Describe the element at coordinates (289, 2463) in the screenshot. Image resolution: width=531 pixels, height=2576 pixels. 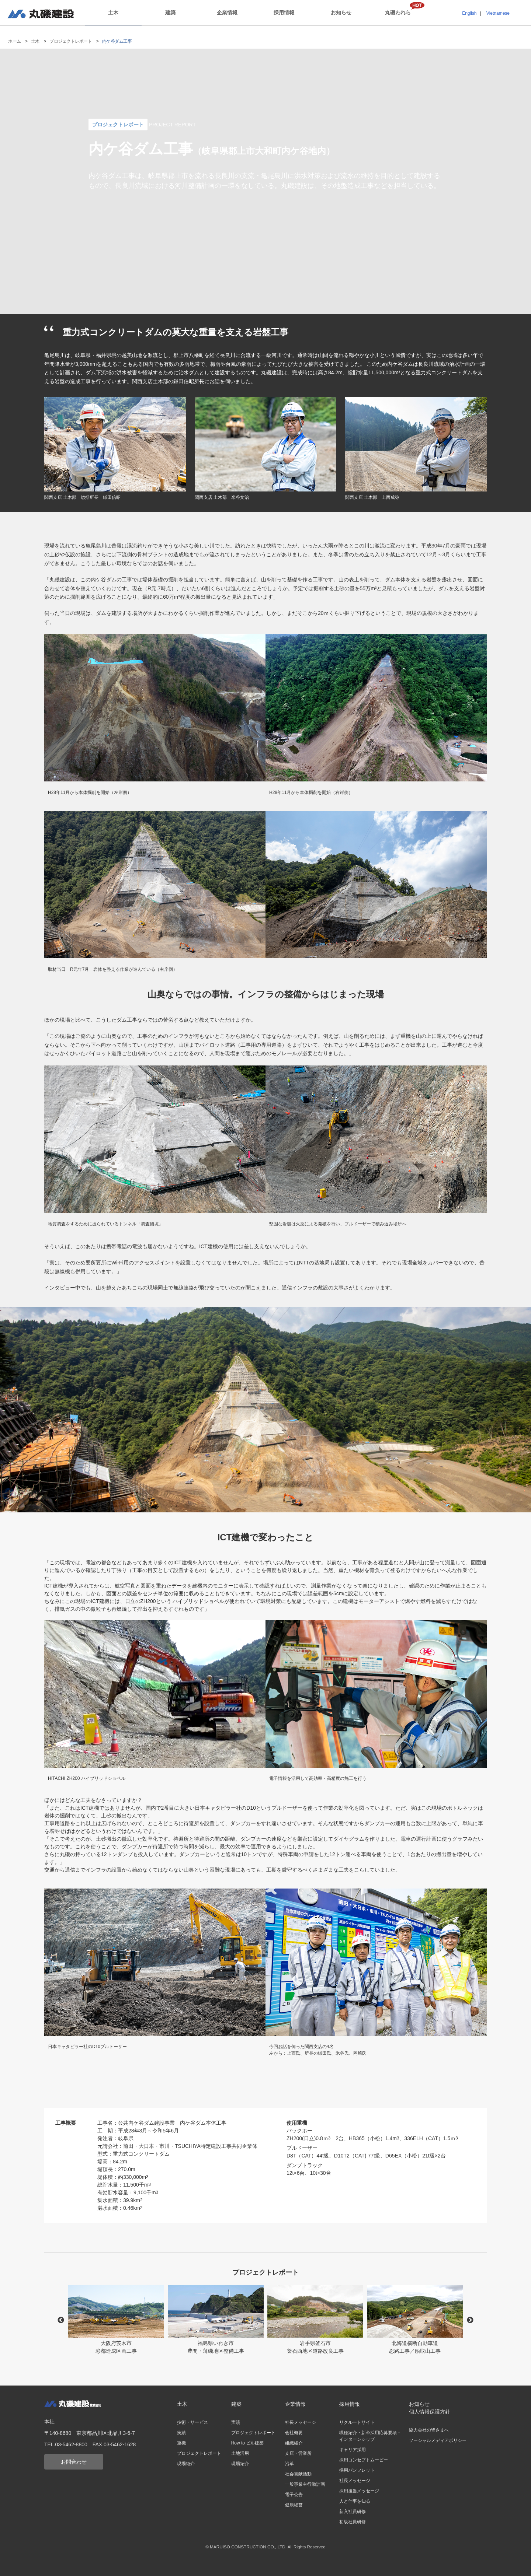
I see `沿革` at that location.